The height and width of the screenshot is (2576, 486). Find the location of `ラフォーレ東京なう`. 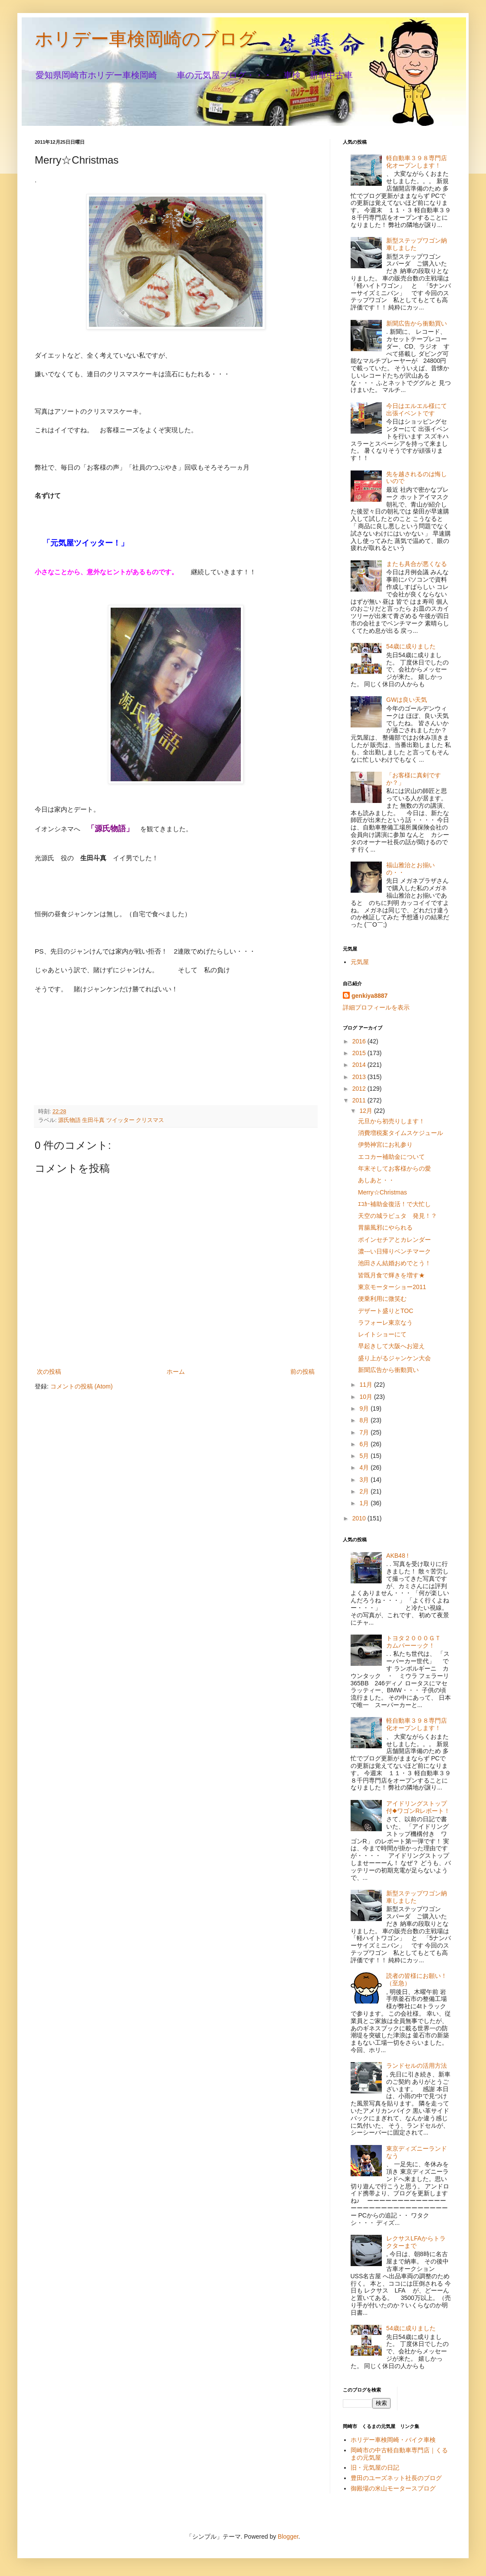

ラフォーレ東京なう is located at coordinates (385, 1322).